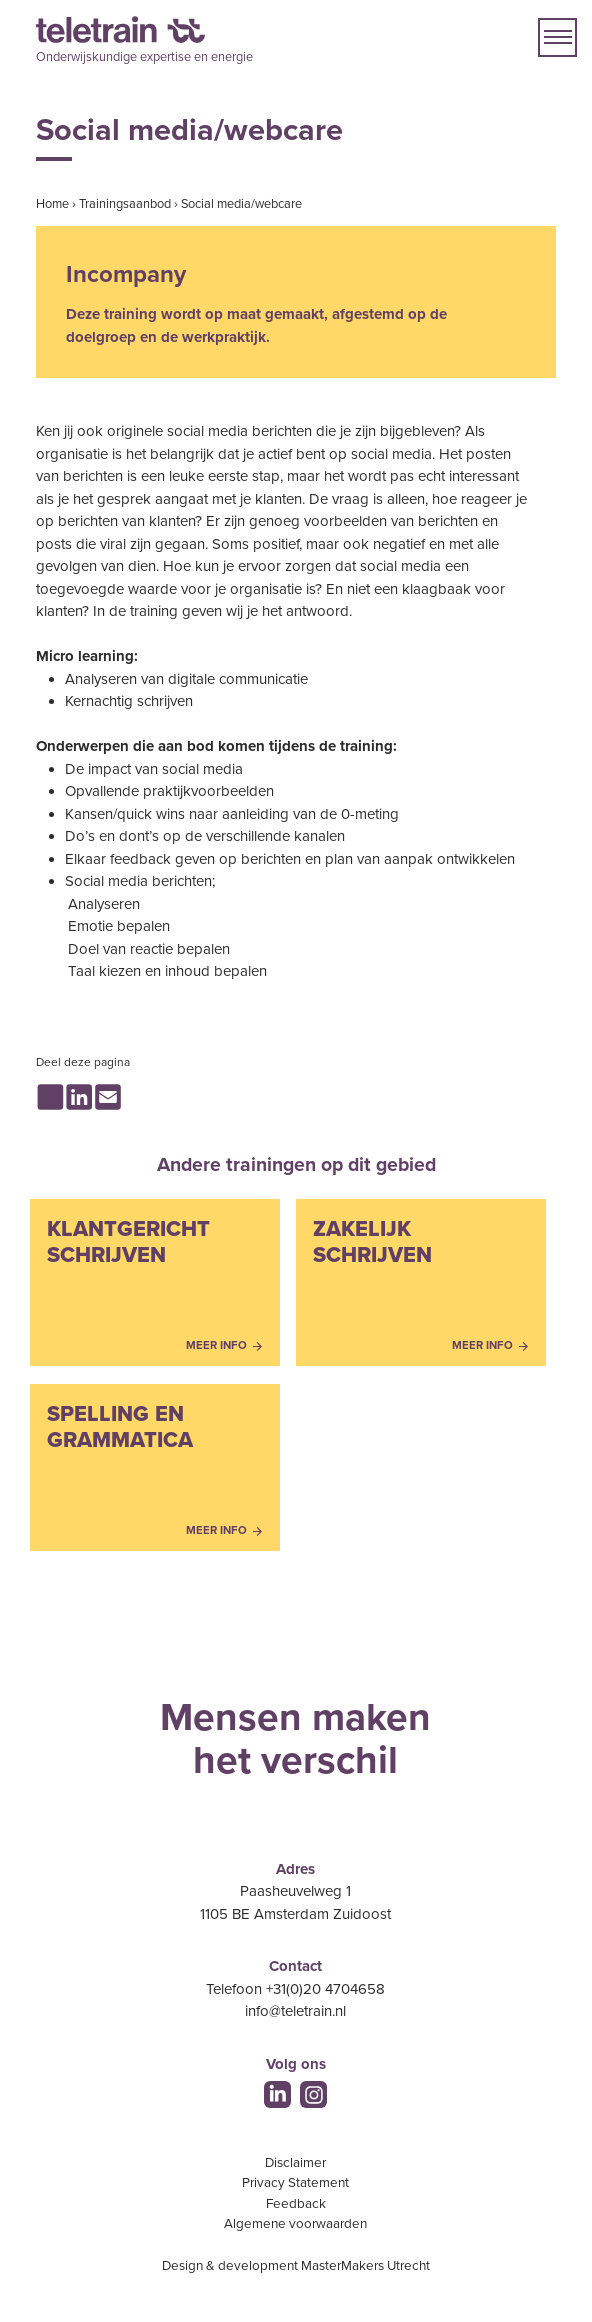 Image resolution: width=592 pixels, height=2322 pixels. I want to click on Social media/webcare, so click(241, 204).